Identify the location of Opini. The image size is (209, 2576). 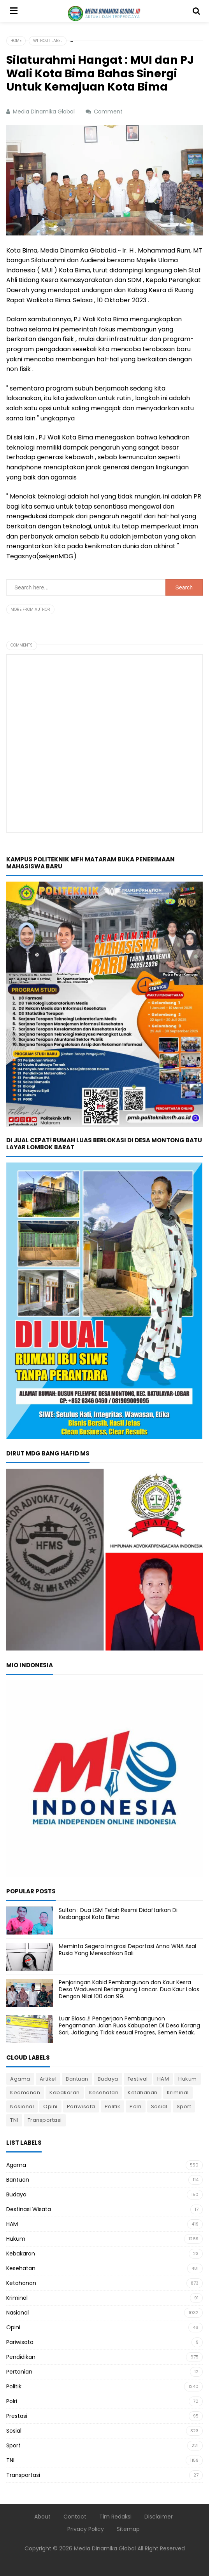
(50, 2106).